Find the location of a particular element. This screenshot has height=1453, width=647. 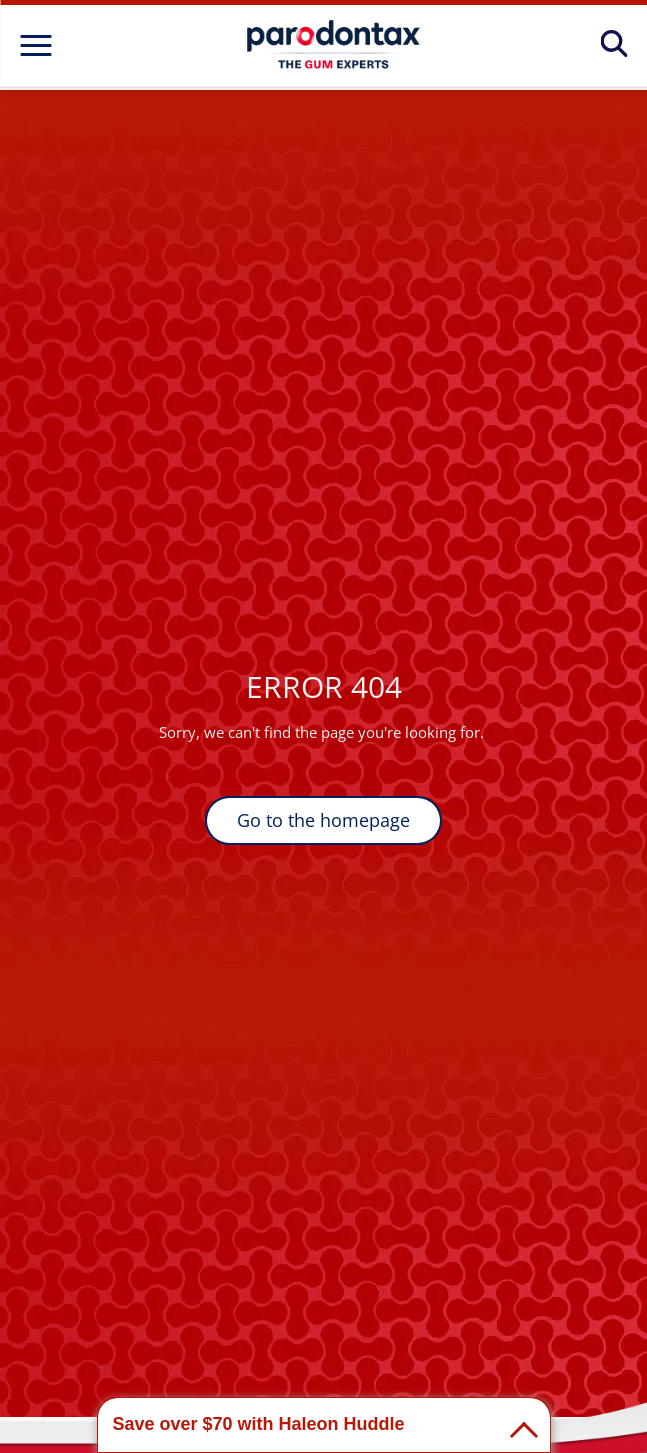

Go to the homepage is located at coordinates (323, 820).